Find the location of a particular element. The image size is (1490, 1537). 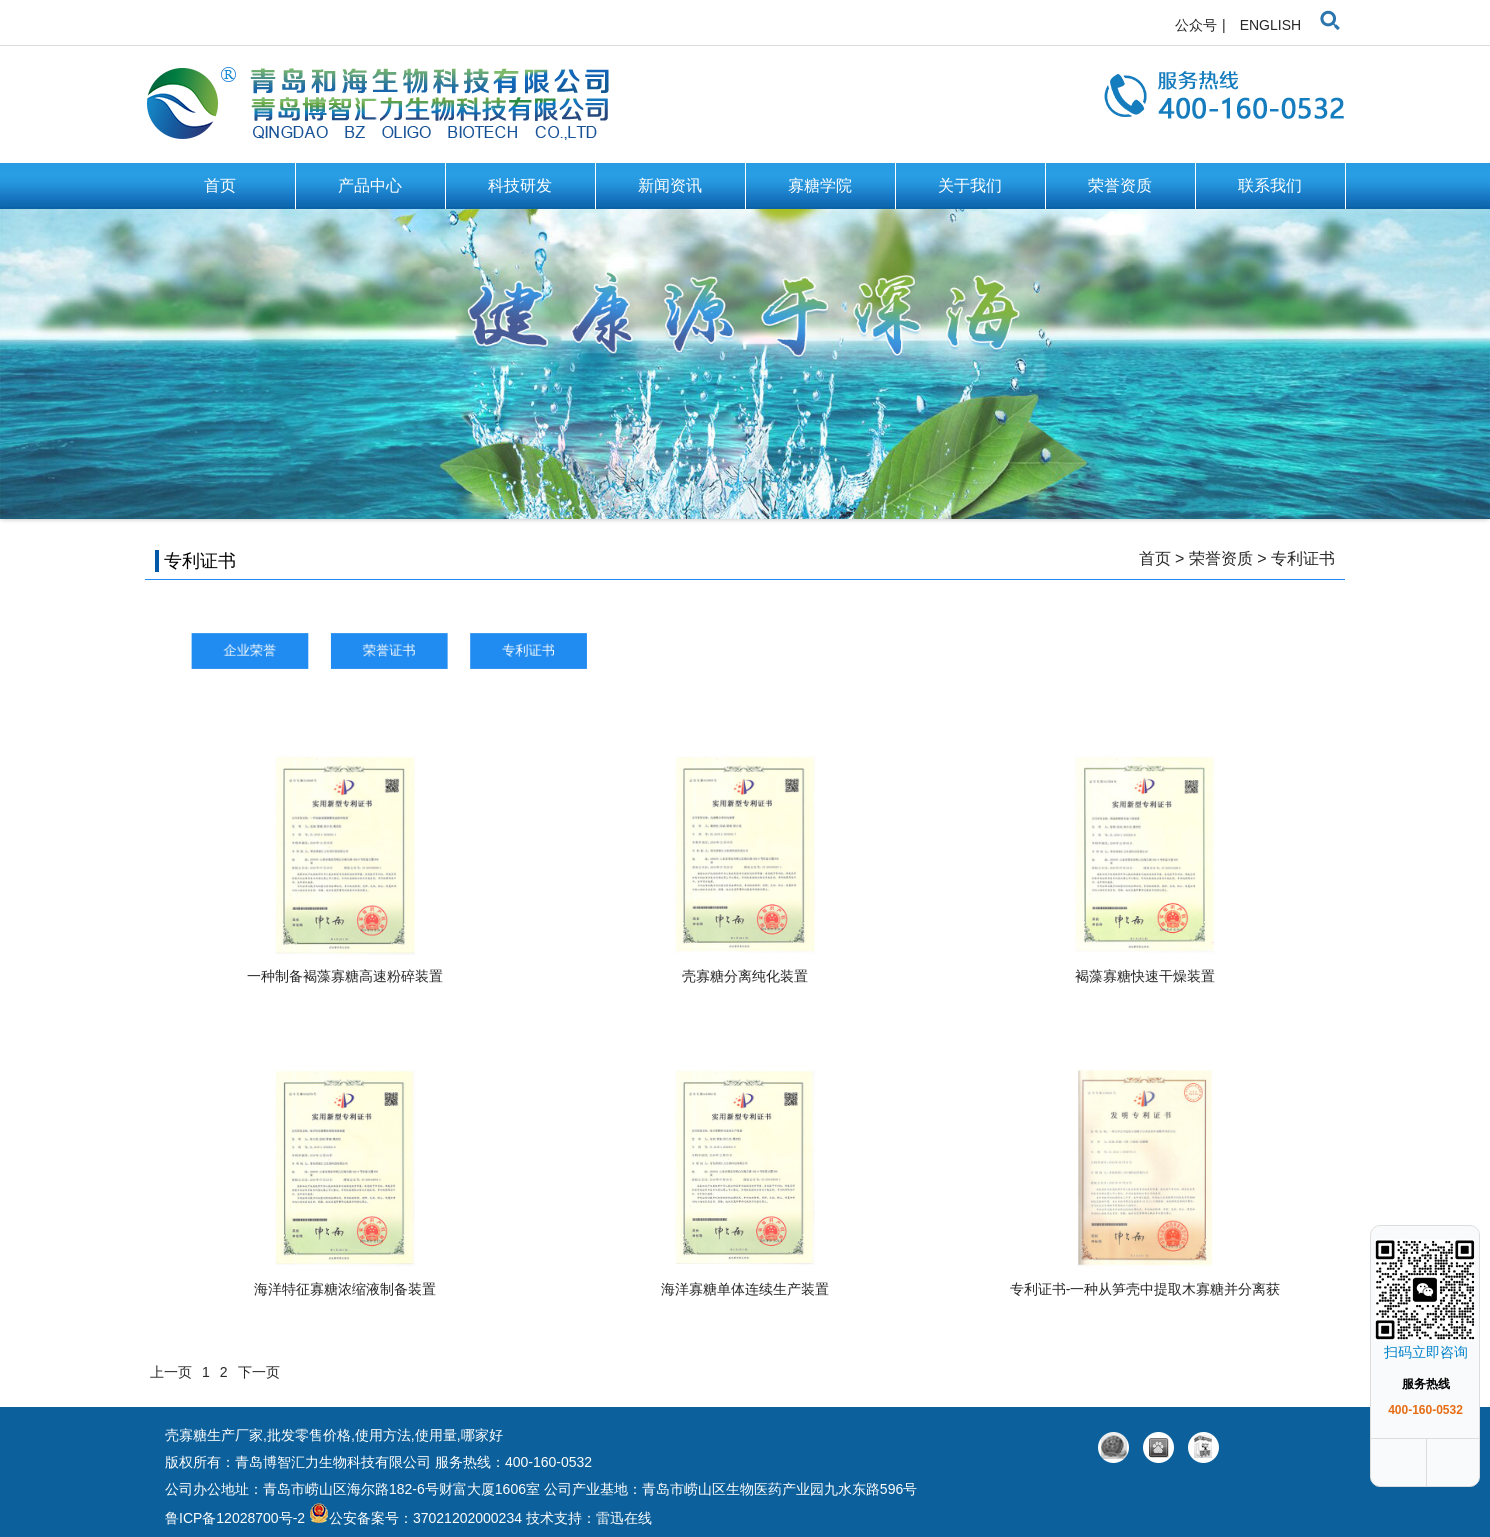

上一页 is located at coordinates (171, 1372).